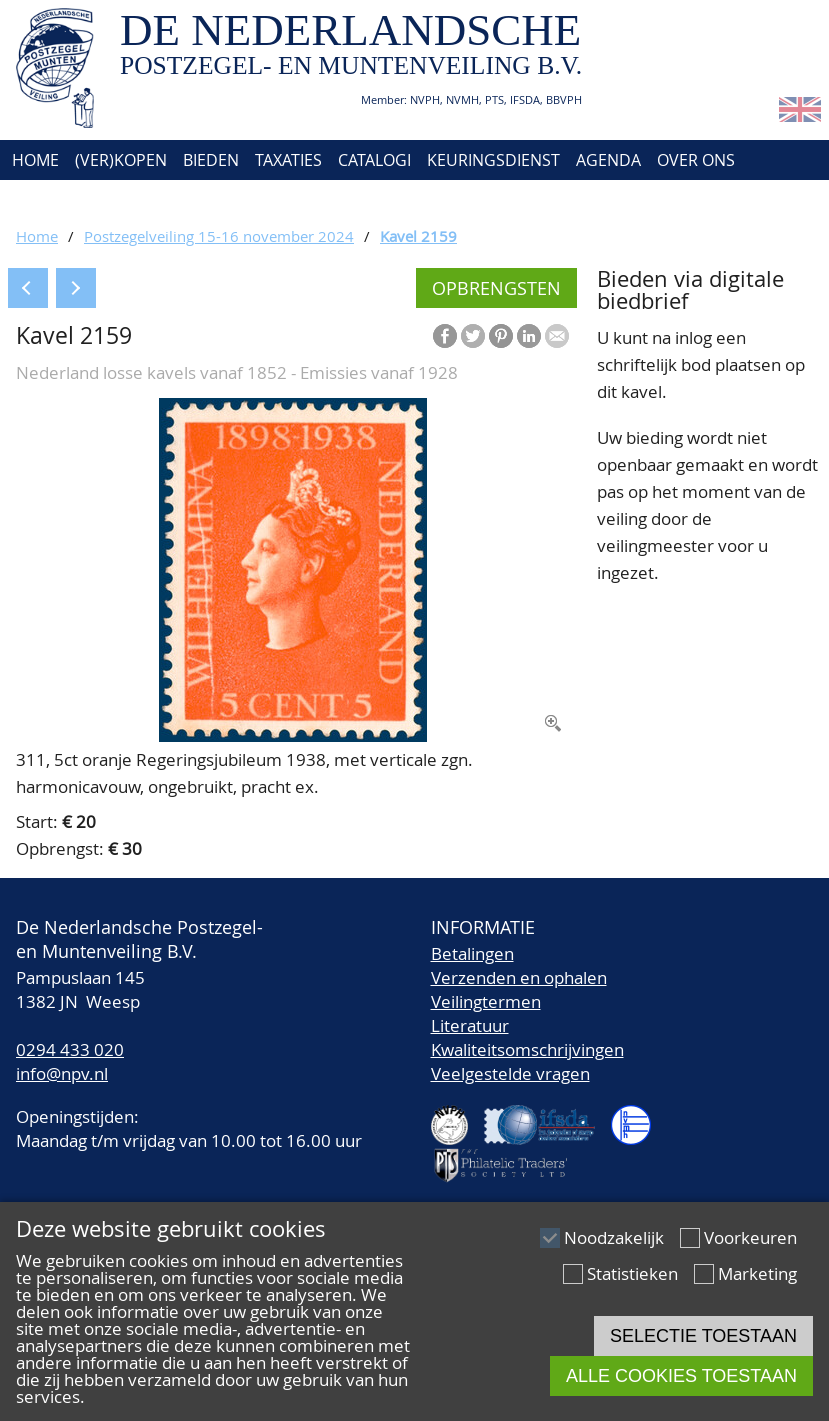  What do you see at coordinates (527, 1037) in the screenshot?
I see `LiteratuurKwaliteitsomschrijvingen` at bounding box center [527, 1037].